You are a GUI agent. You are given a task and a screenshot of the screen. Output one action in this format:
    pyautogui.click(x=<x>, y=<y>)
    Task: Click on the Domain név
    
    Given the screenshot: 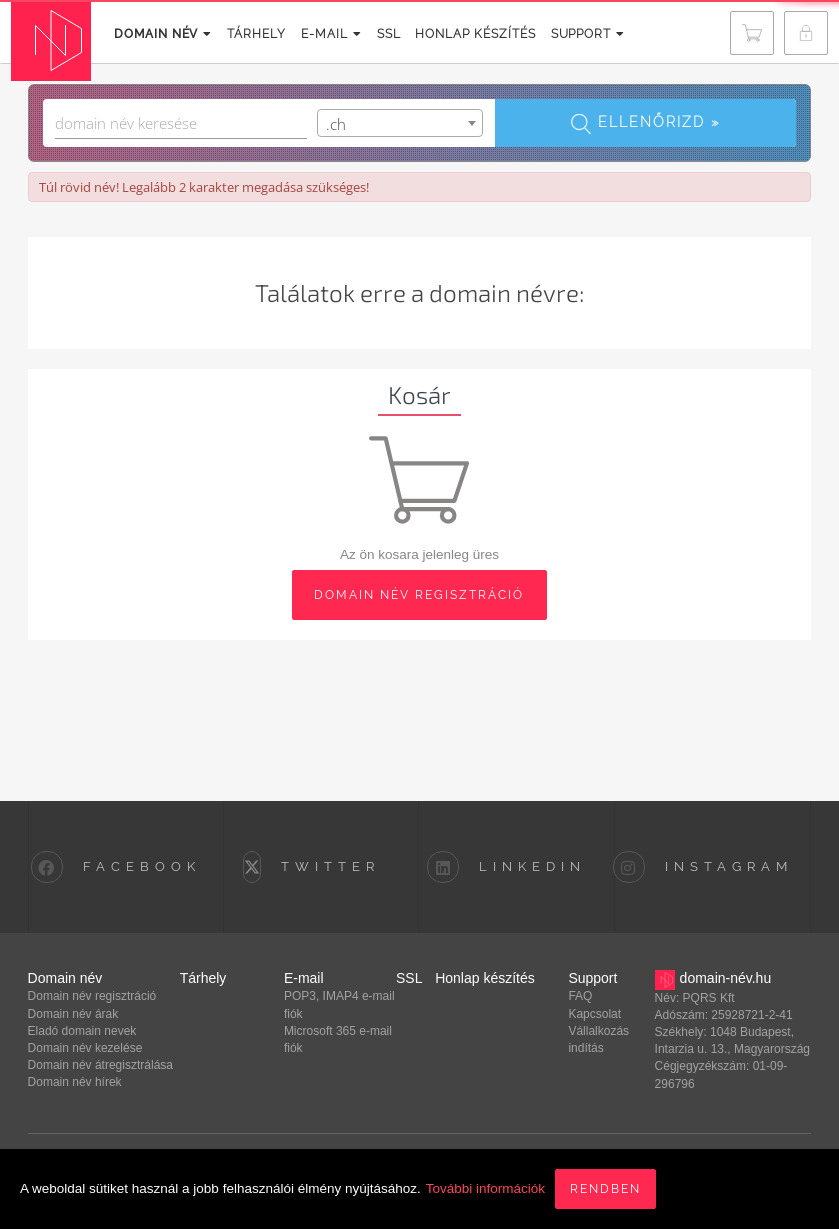 What is the action you would take?
    pyautogui.click(x=159, y=34)
    